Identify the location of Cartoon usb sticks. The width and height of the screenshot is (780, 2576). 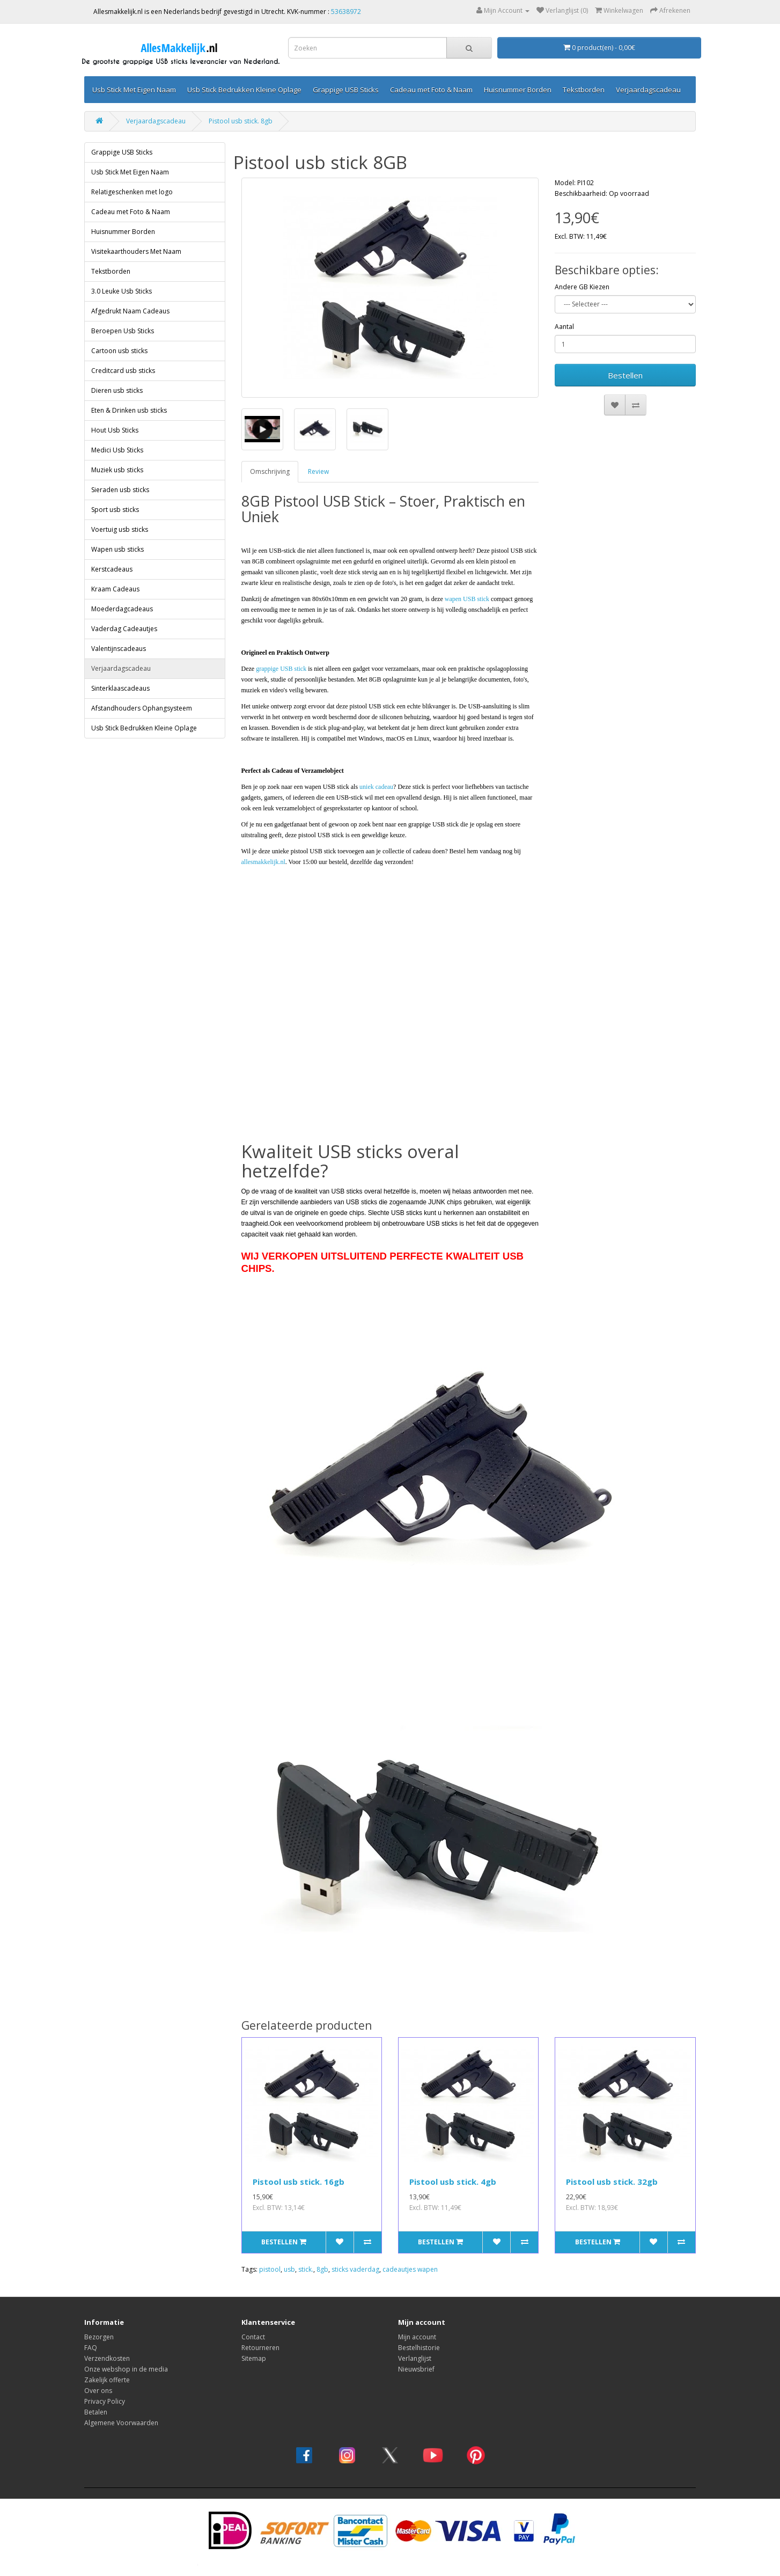
(119, 350).